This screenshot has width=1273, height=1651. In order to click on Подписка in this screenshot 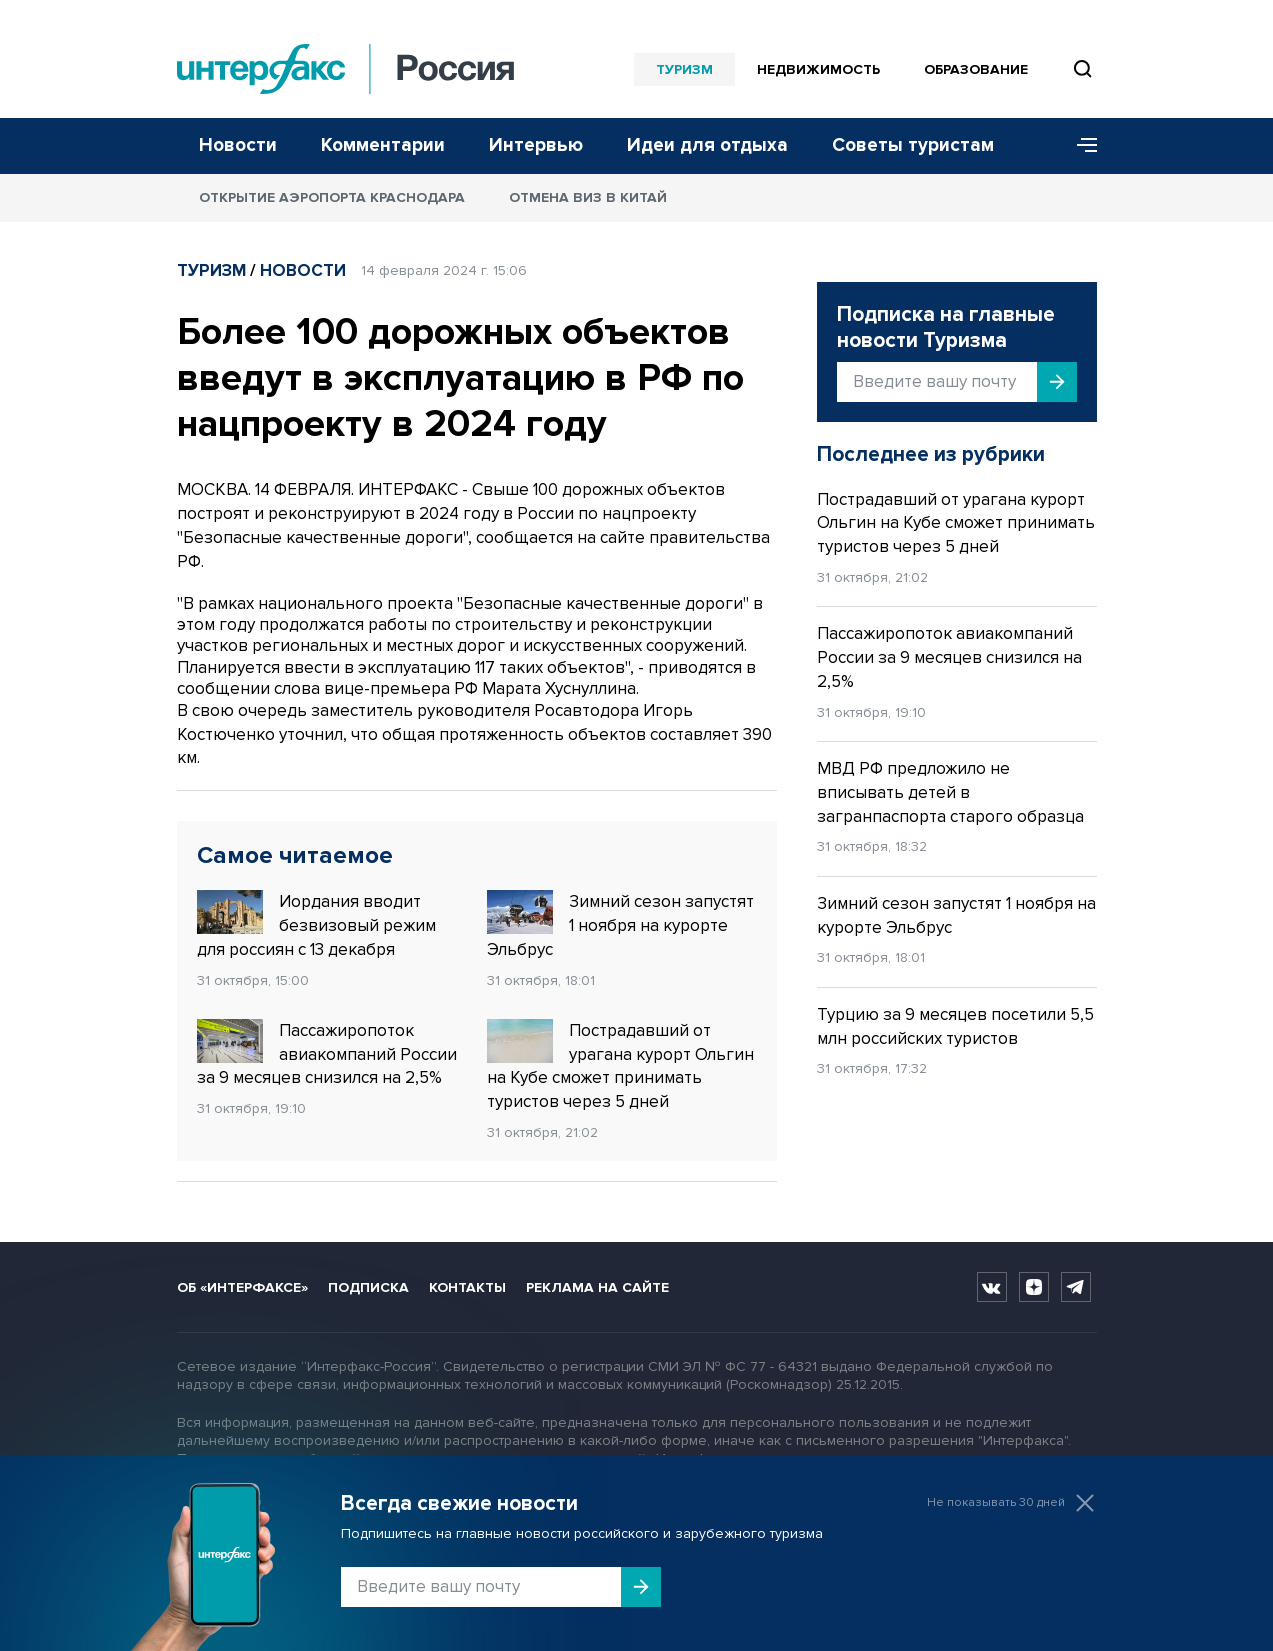, I will do `click(368, 1287)`.